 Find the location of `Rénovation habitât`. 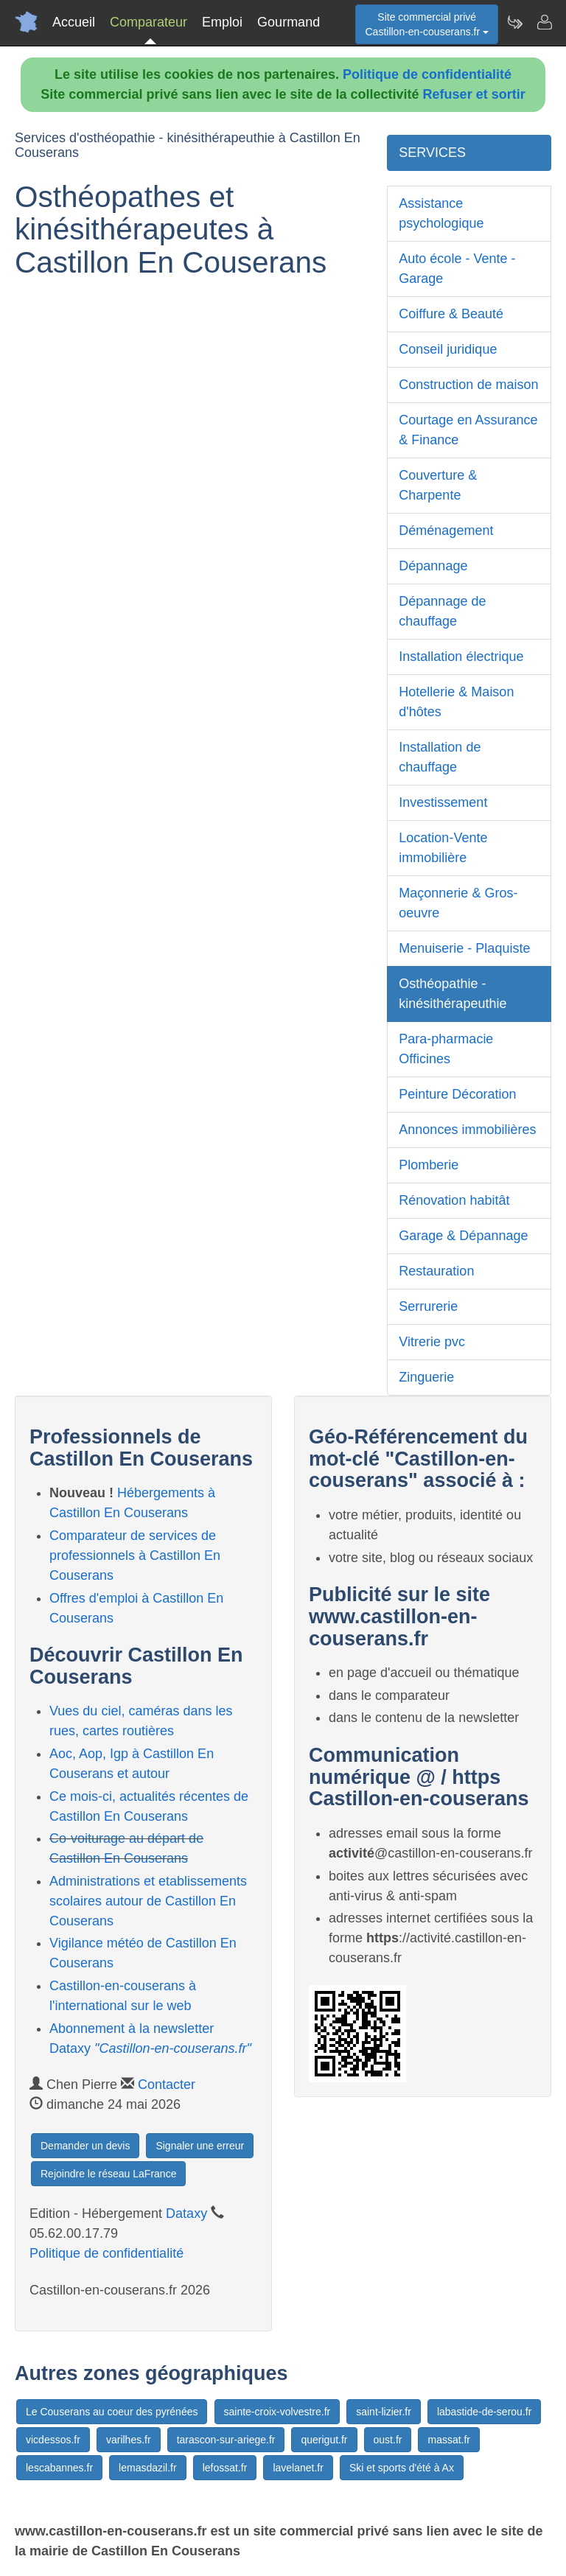

Rénovation habitât is located at coordinates (454, 1200).